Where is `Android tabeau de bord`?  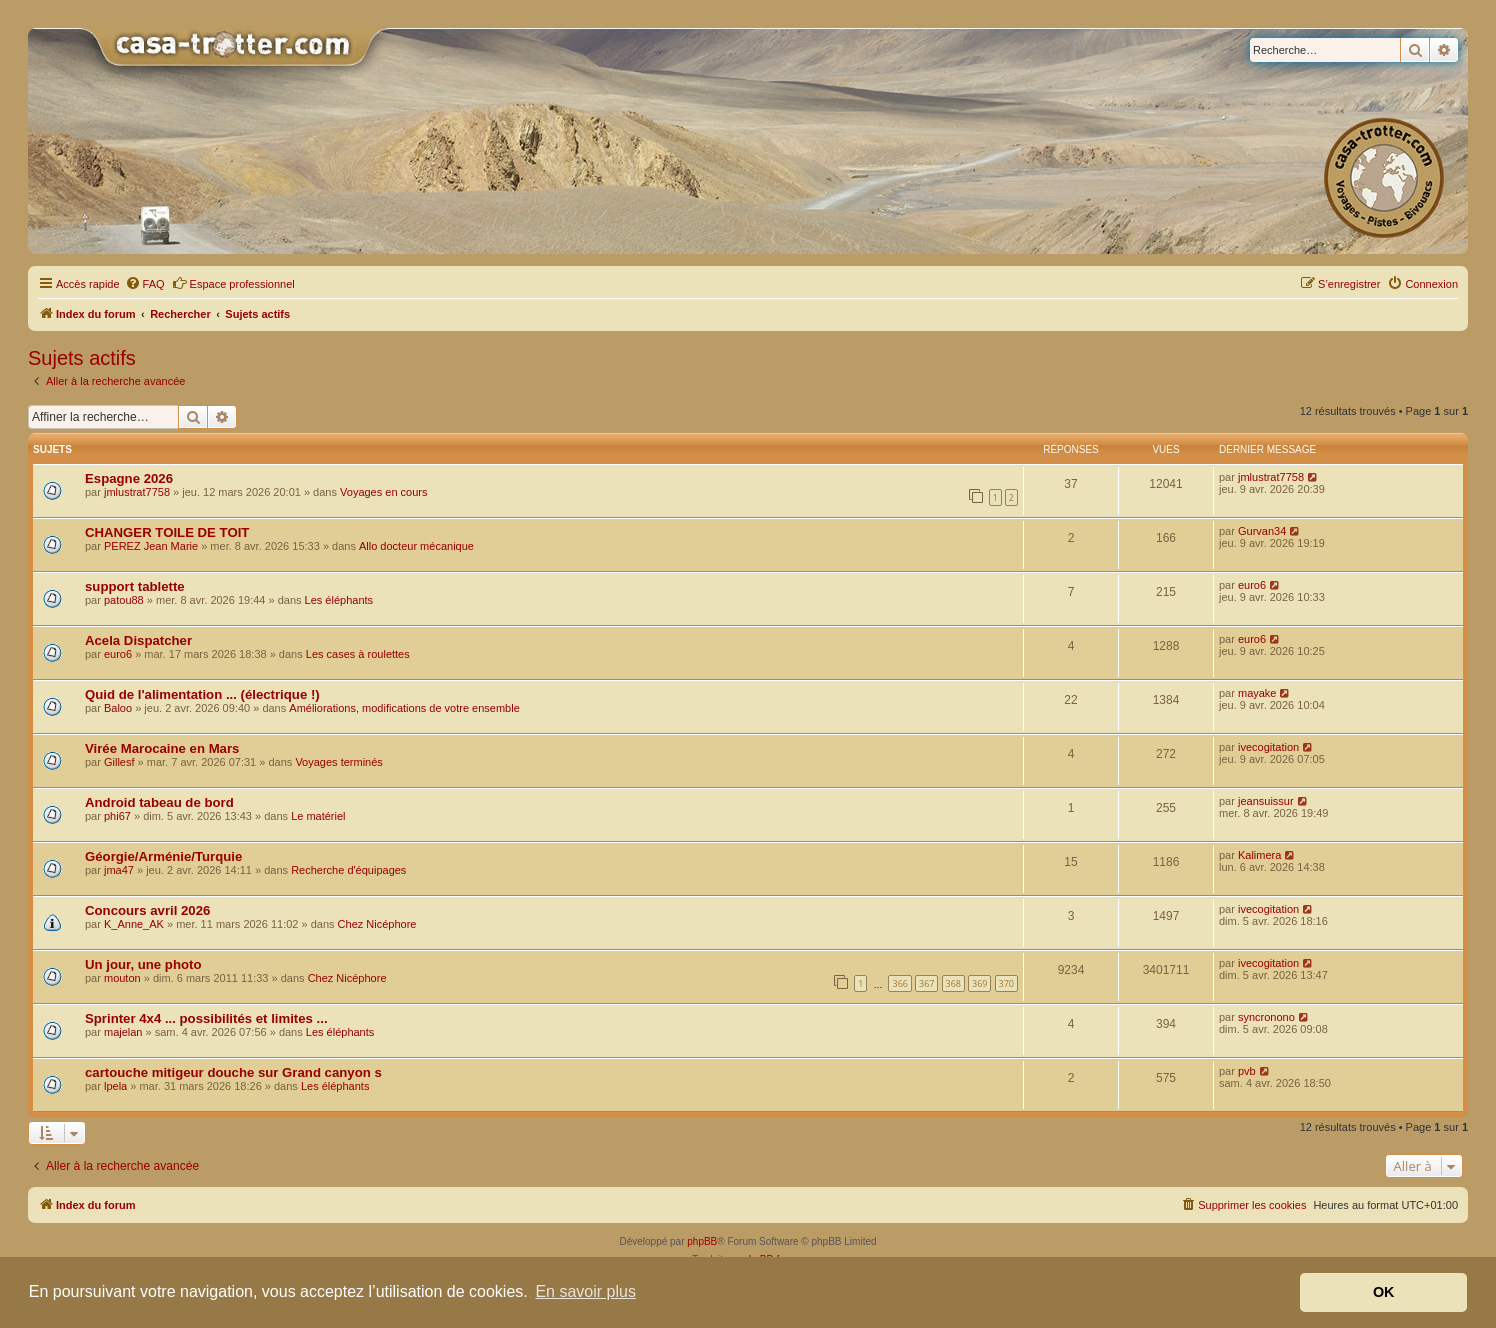 Android tabeau de bord is located at coordinates (159, 802).